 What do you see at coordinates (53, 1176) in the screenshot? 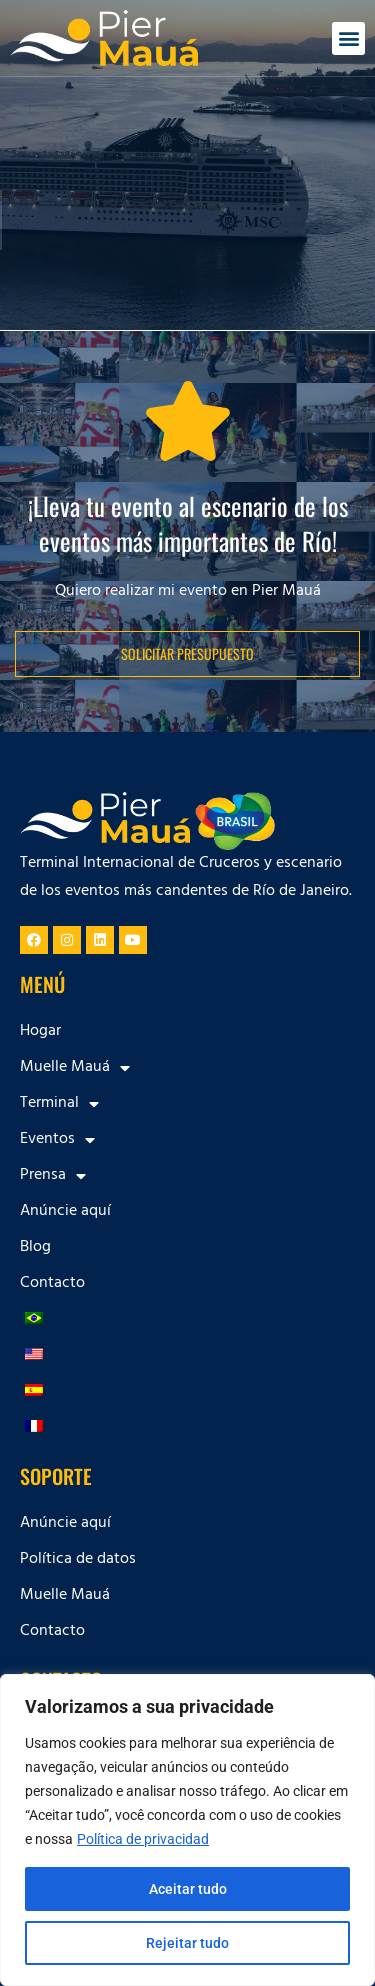
I see `Prensa` at bounding box center [53, 1176].